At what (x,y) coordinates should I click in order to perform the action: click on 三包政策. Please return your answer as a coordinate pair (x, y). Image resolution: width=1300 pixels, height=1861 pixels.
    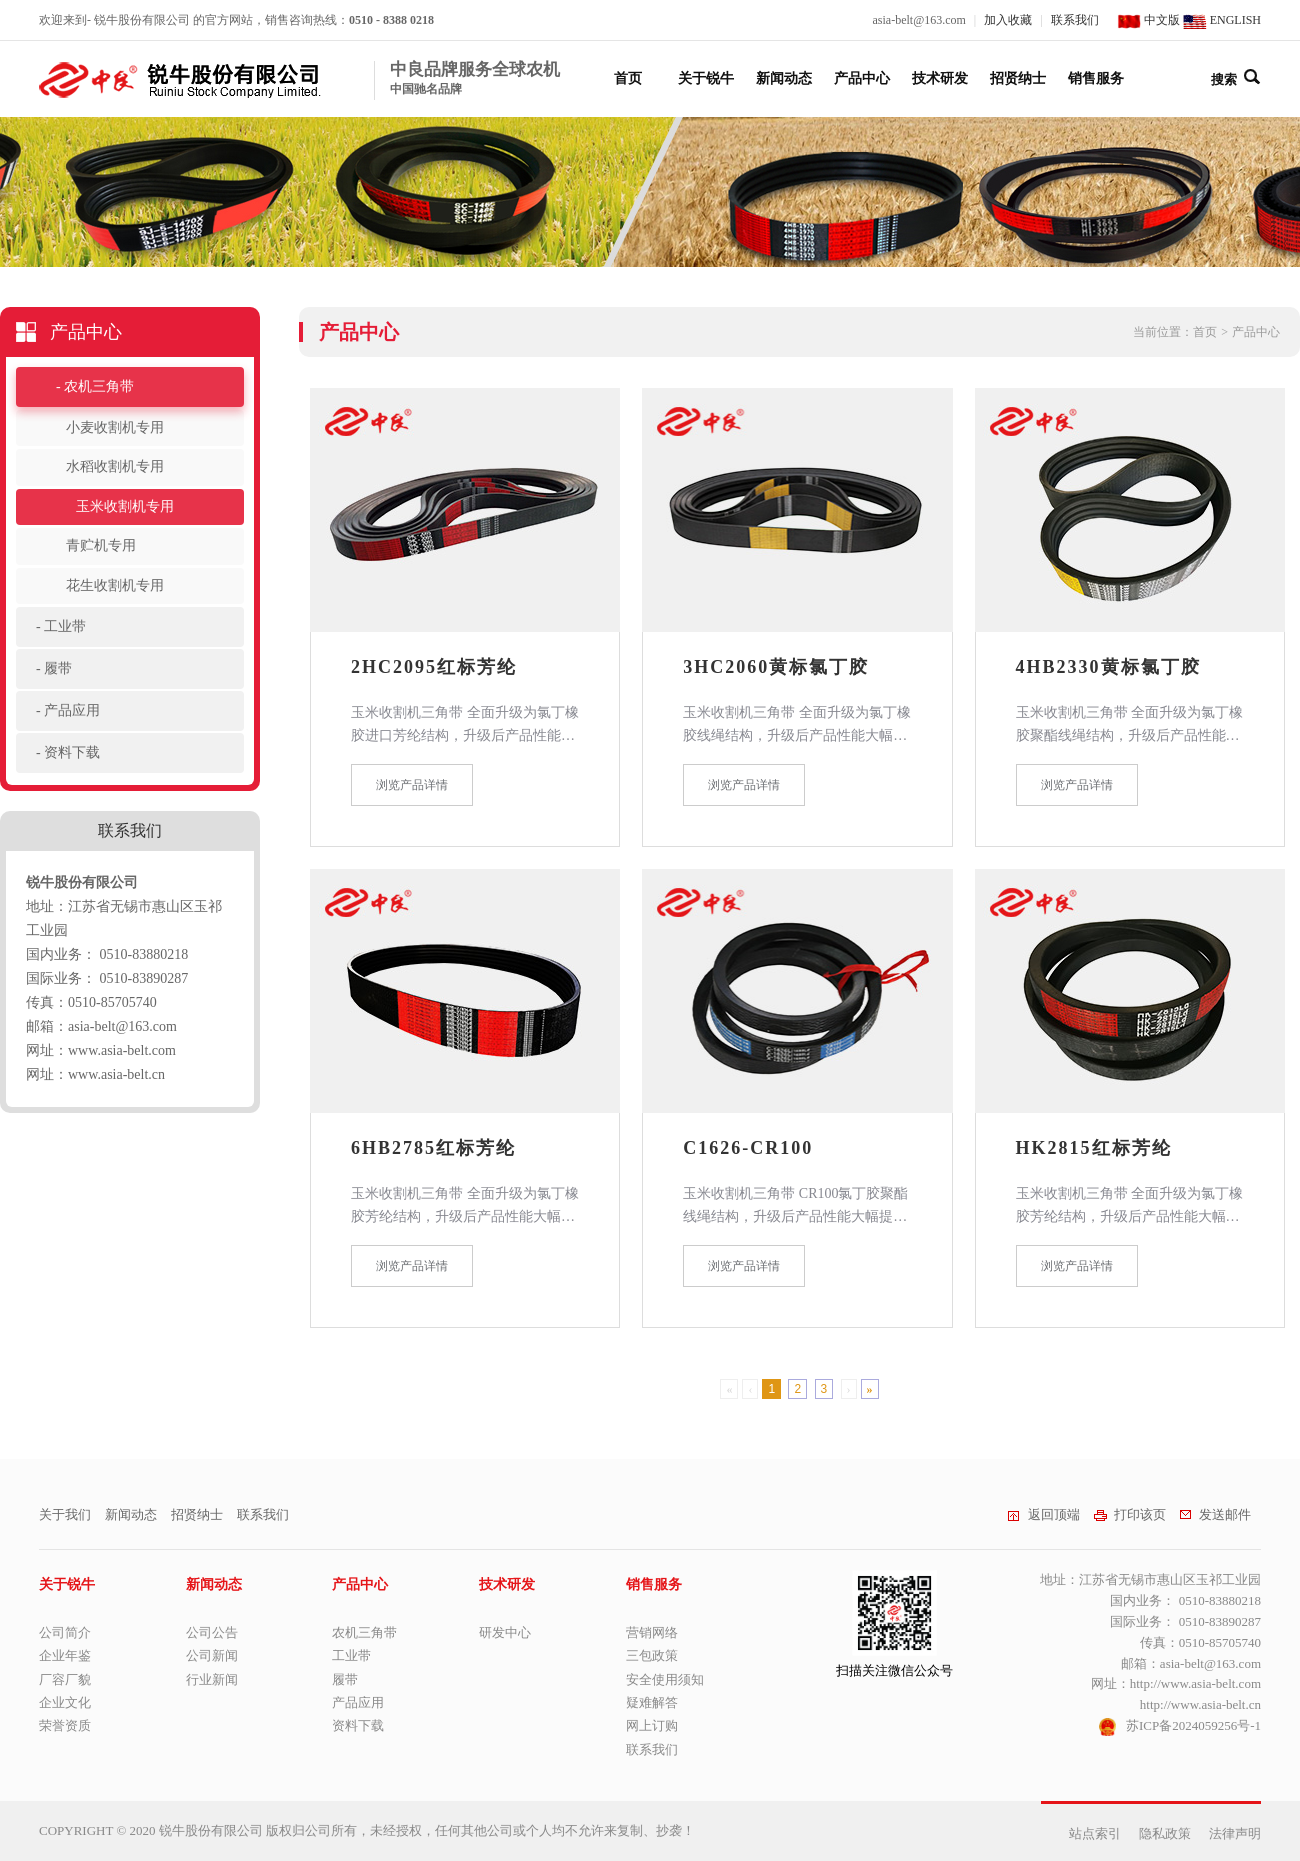
    Looking at the image, I should click on (652, 1655).